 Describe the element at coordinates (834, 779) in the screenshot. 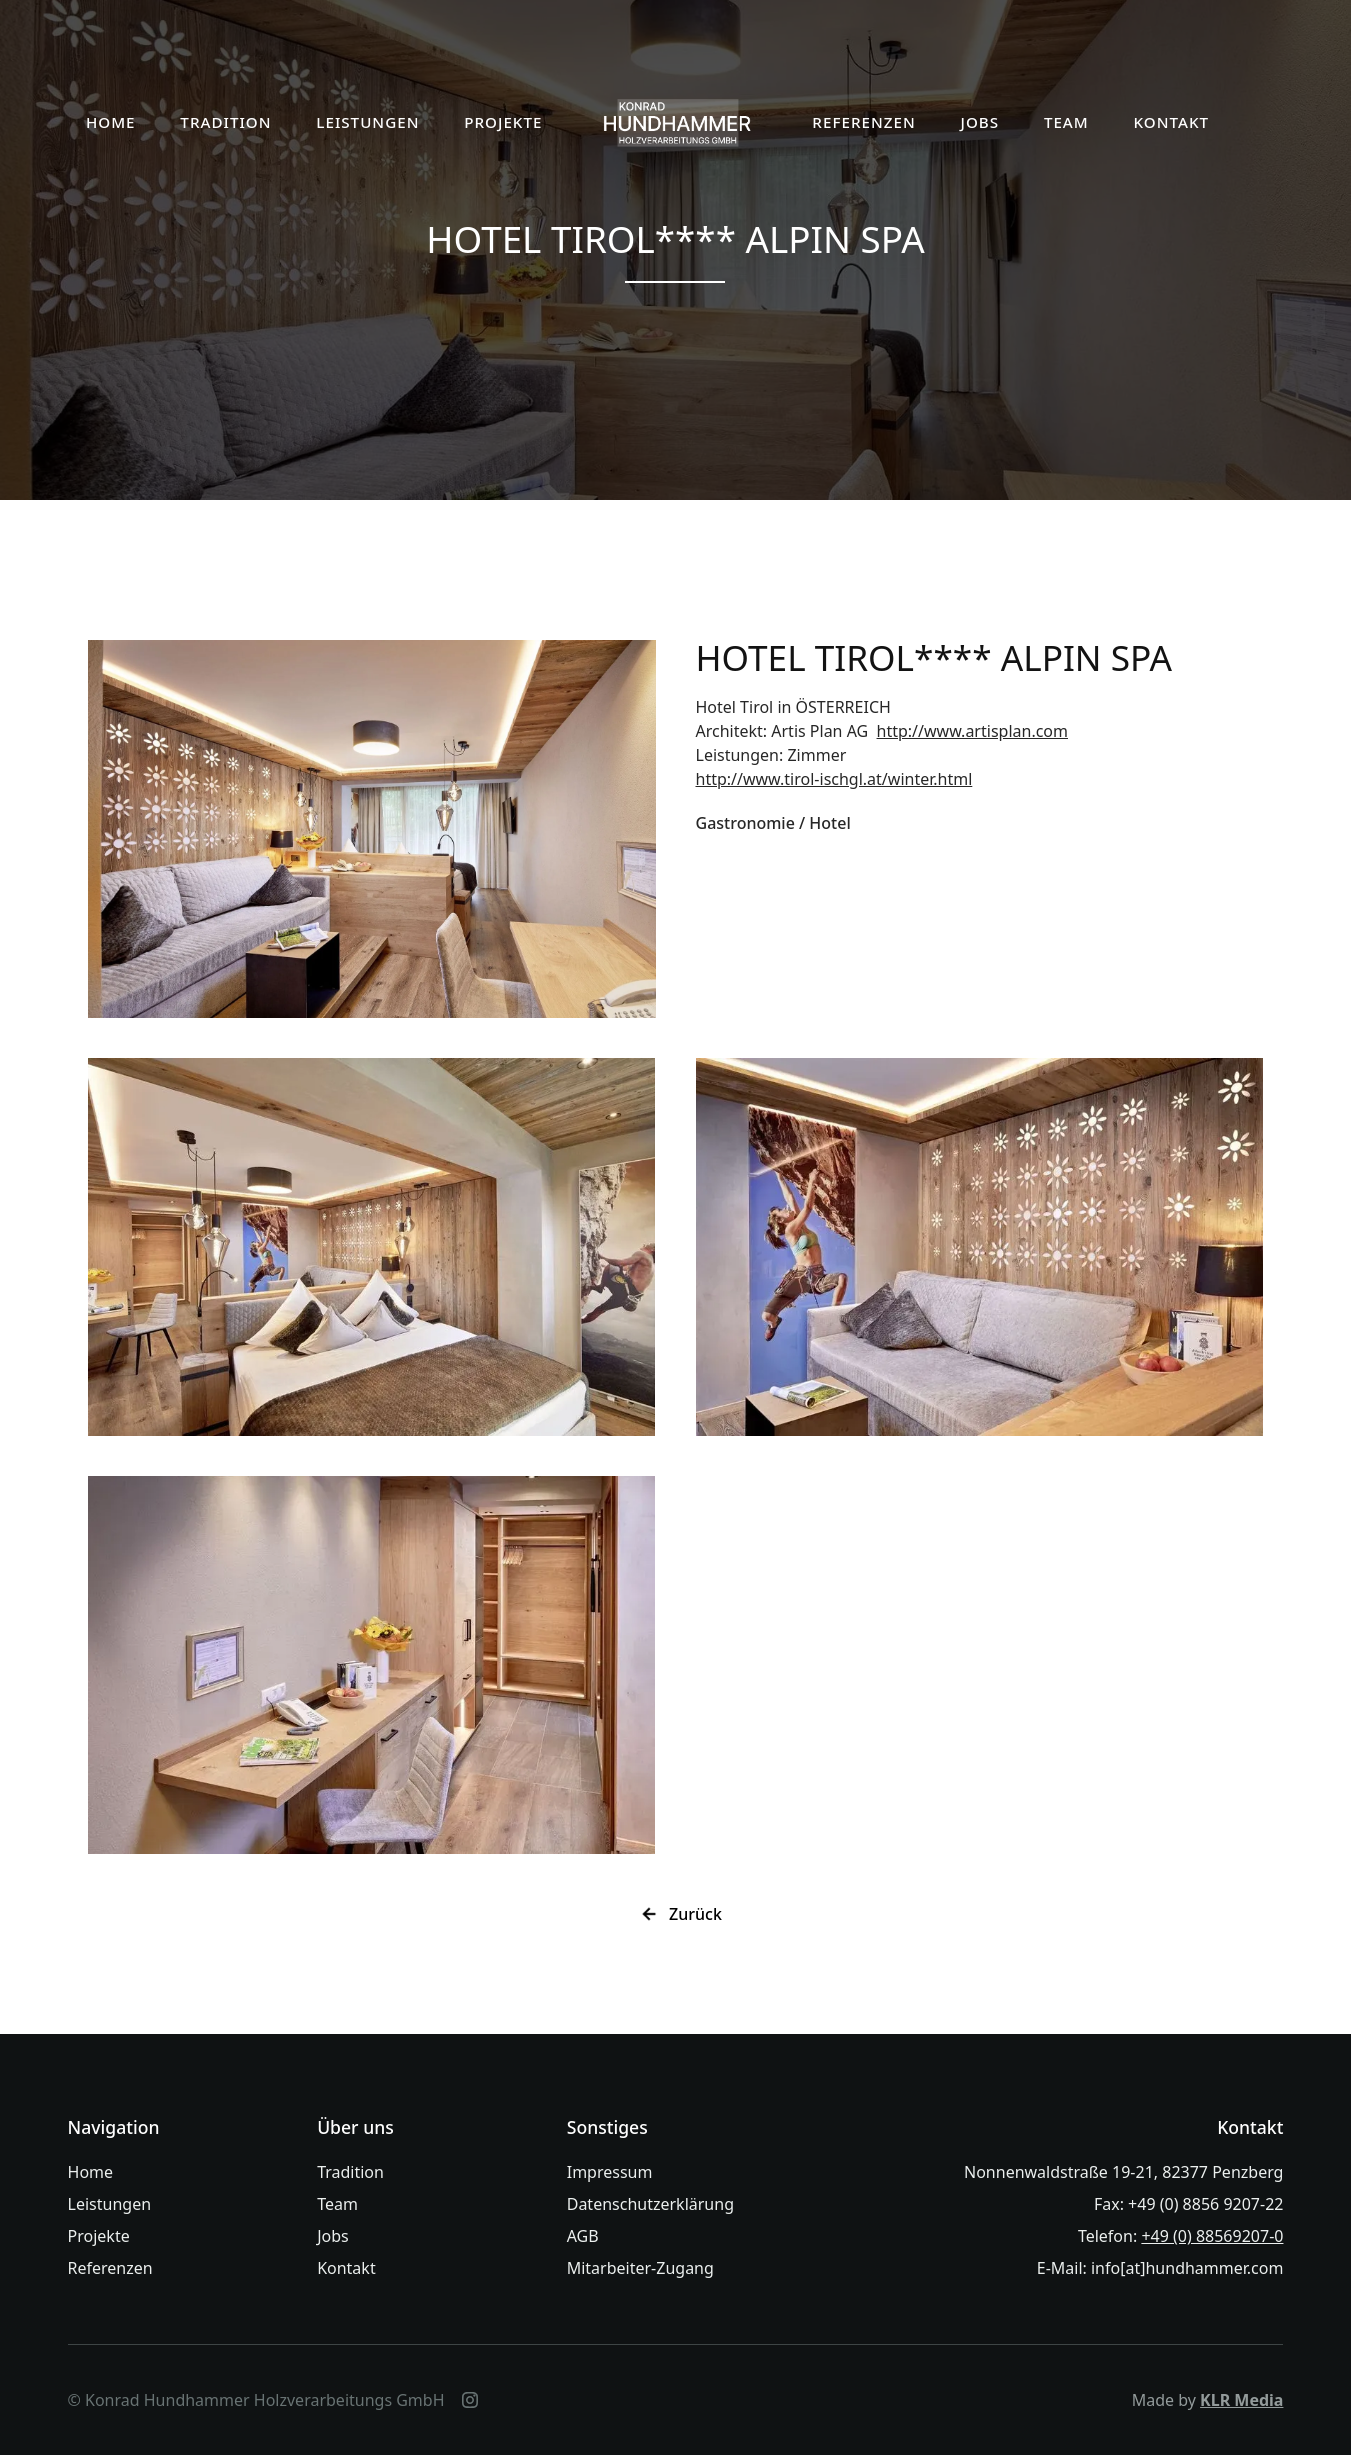

I see `http://www.tirol-ischgl.at/winter.html` at that location.